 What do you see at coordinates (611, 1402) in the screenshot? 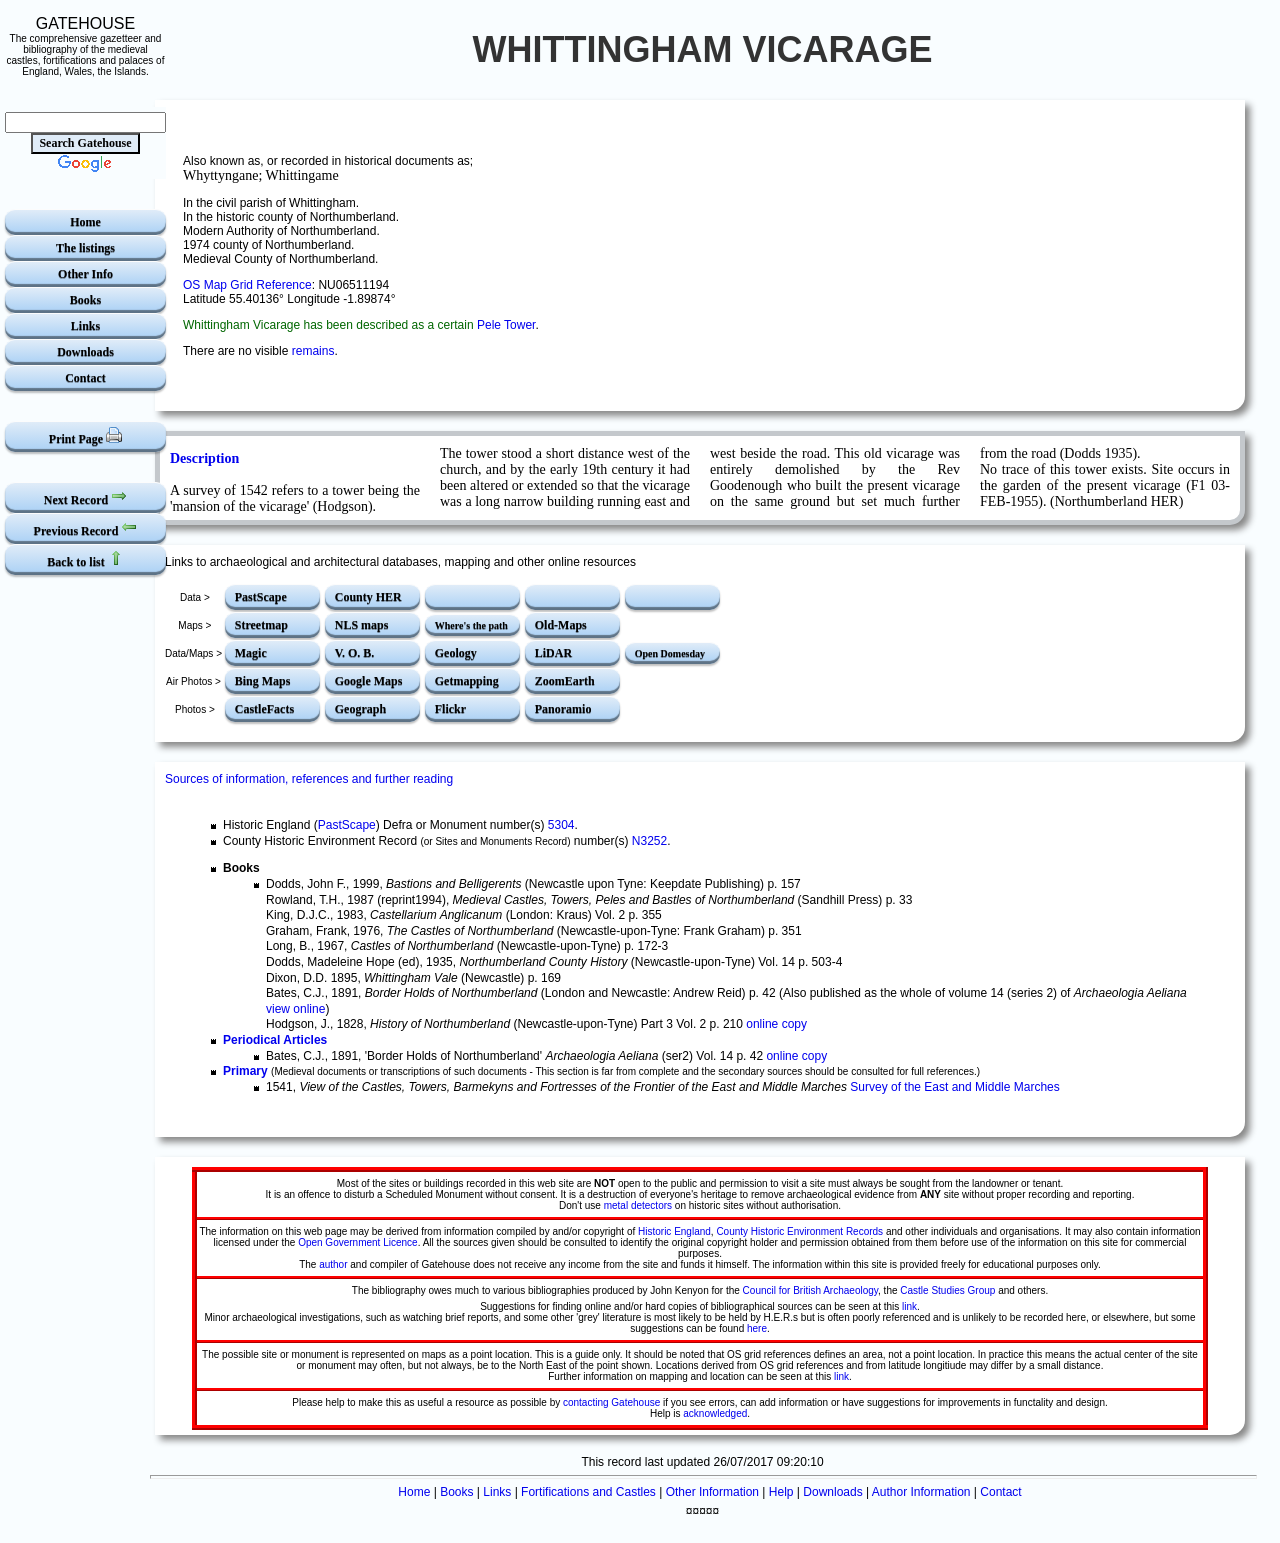
I see `contacting Gatehouse` at bounding box center [611, 1402].